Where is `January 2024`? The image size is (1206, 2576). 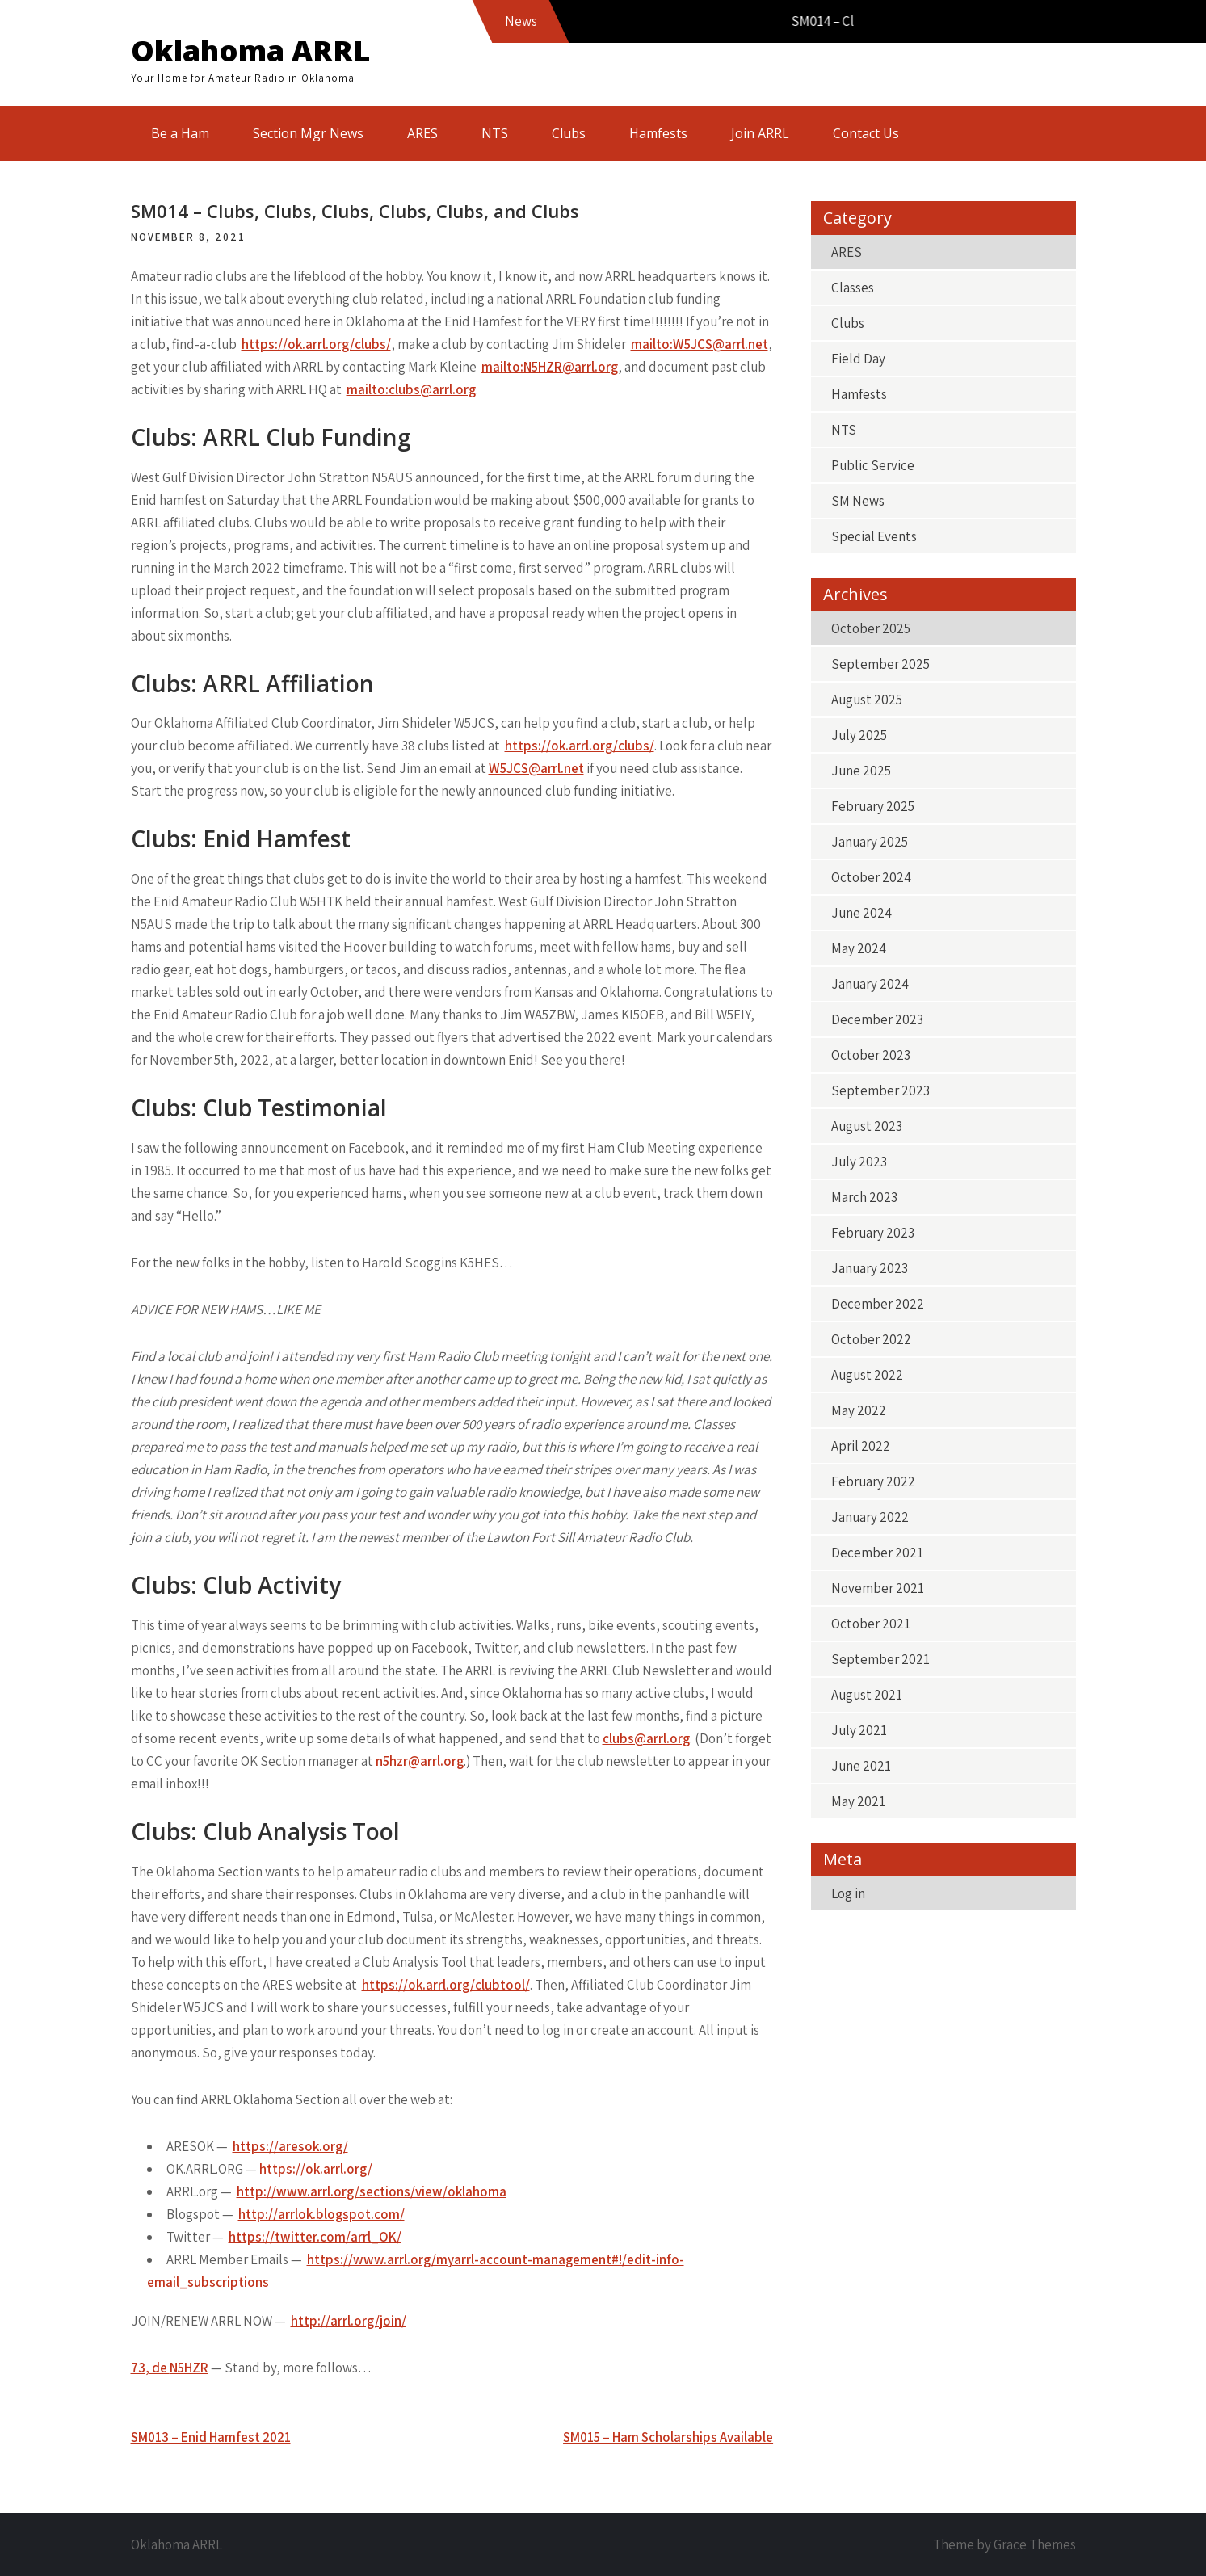 January 2024 is located at coordinates (870, 984).